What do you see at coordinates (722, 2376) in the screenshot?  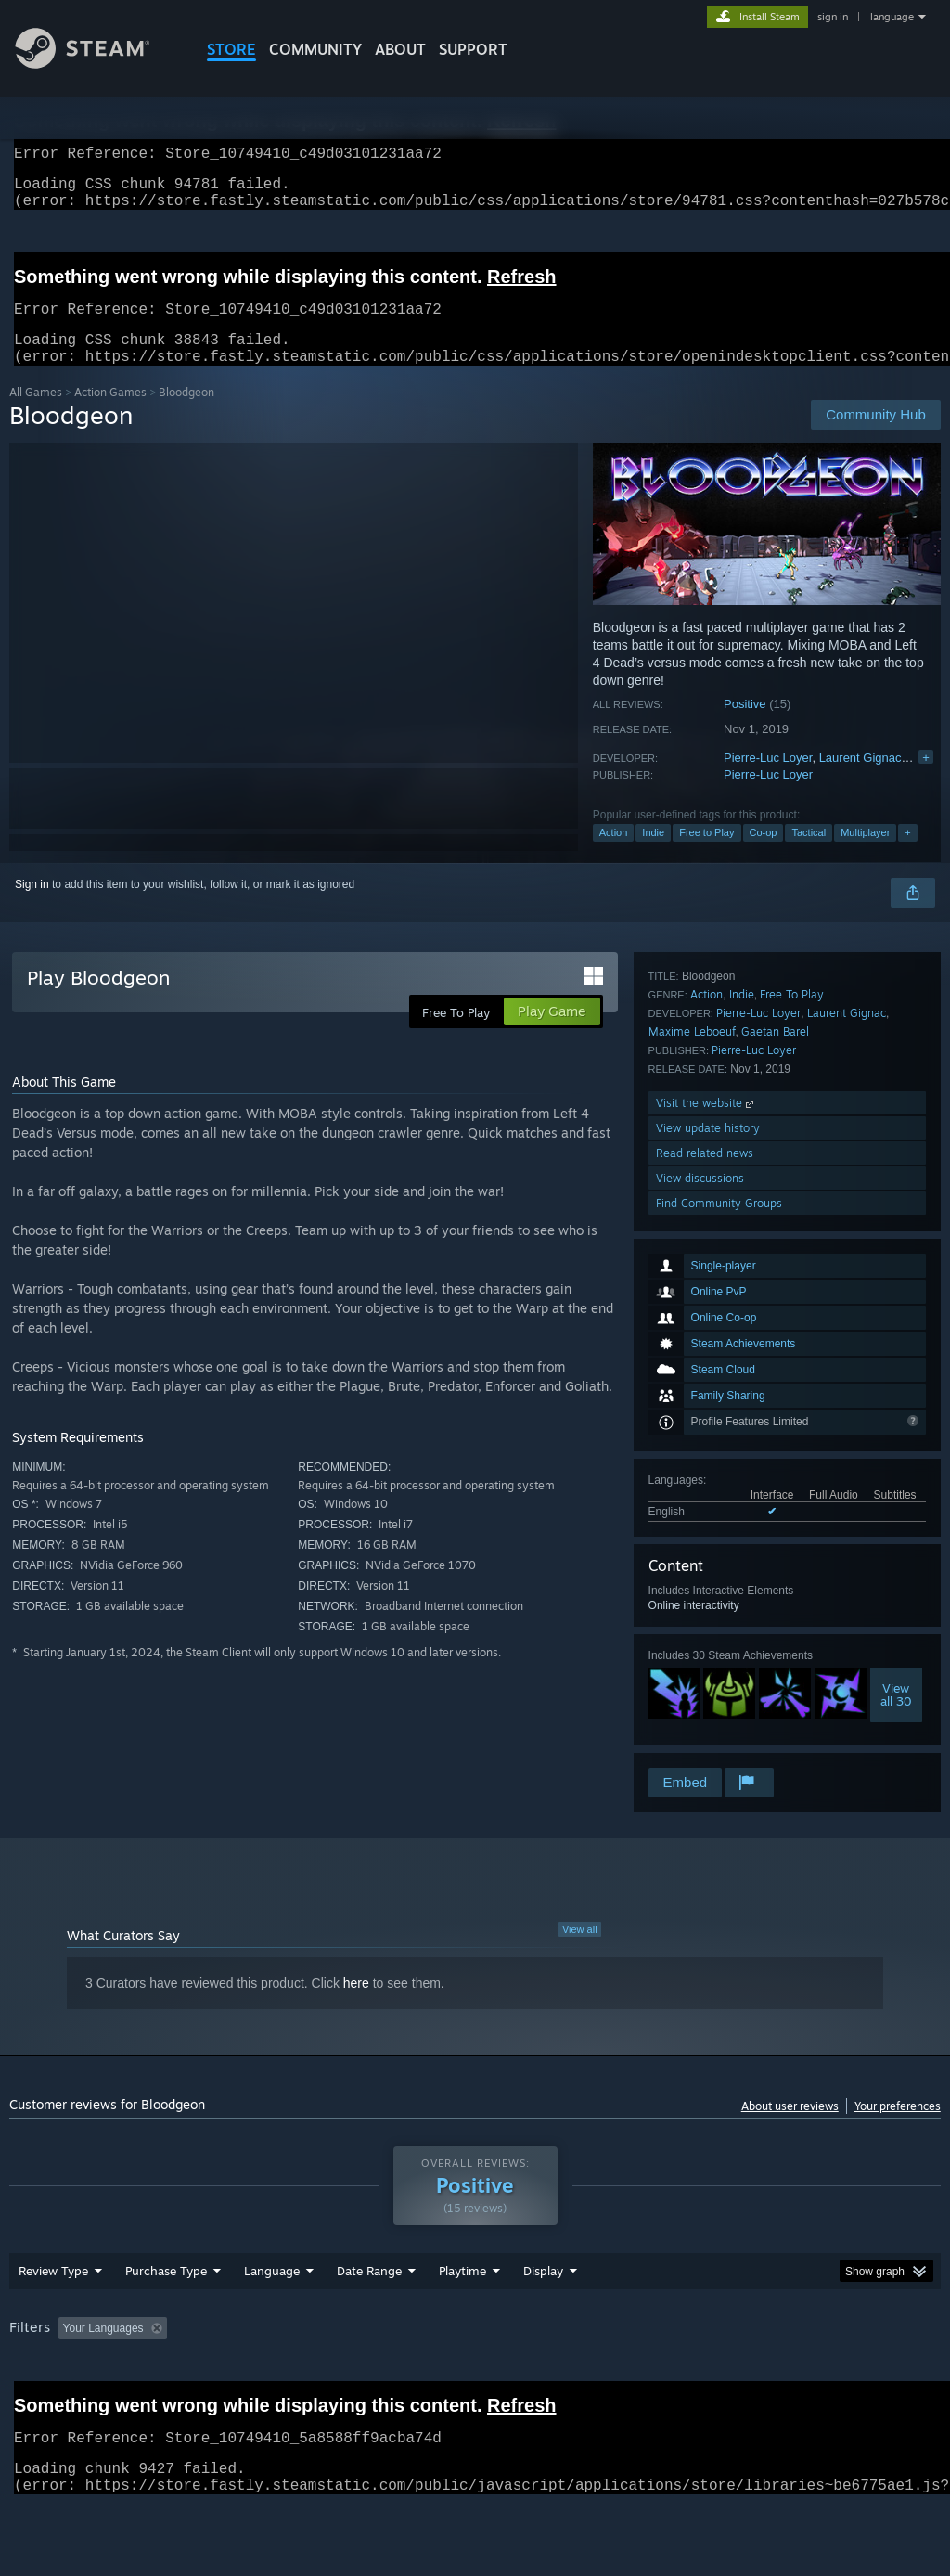 I see `Operating System: [button]` at bounding box center [722, 2376].